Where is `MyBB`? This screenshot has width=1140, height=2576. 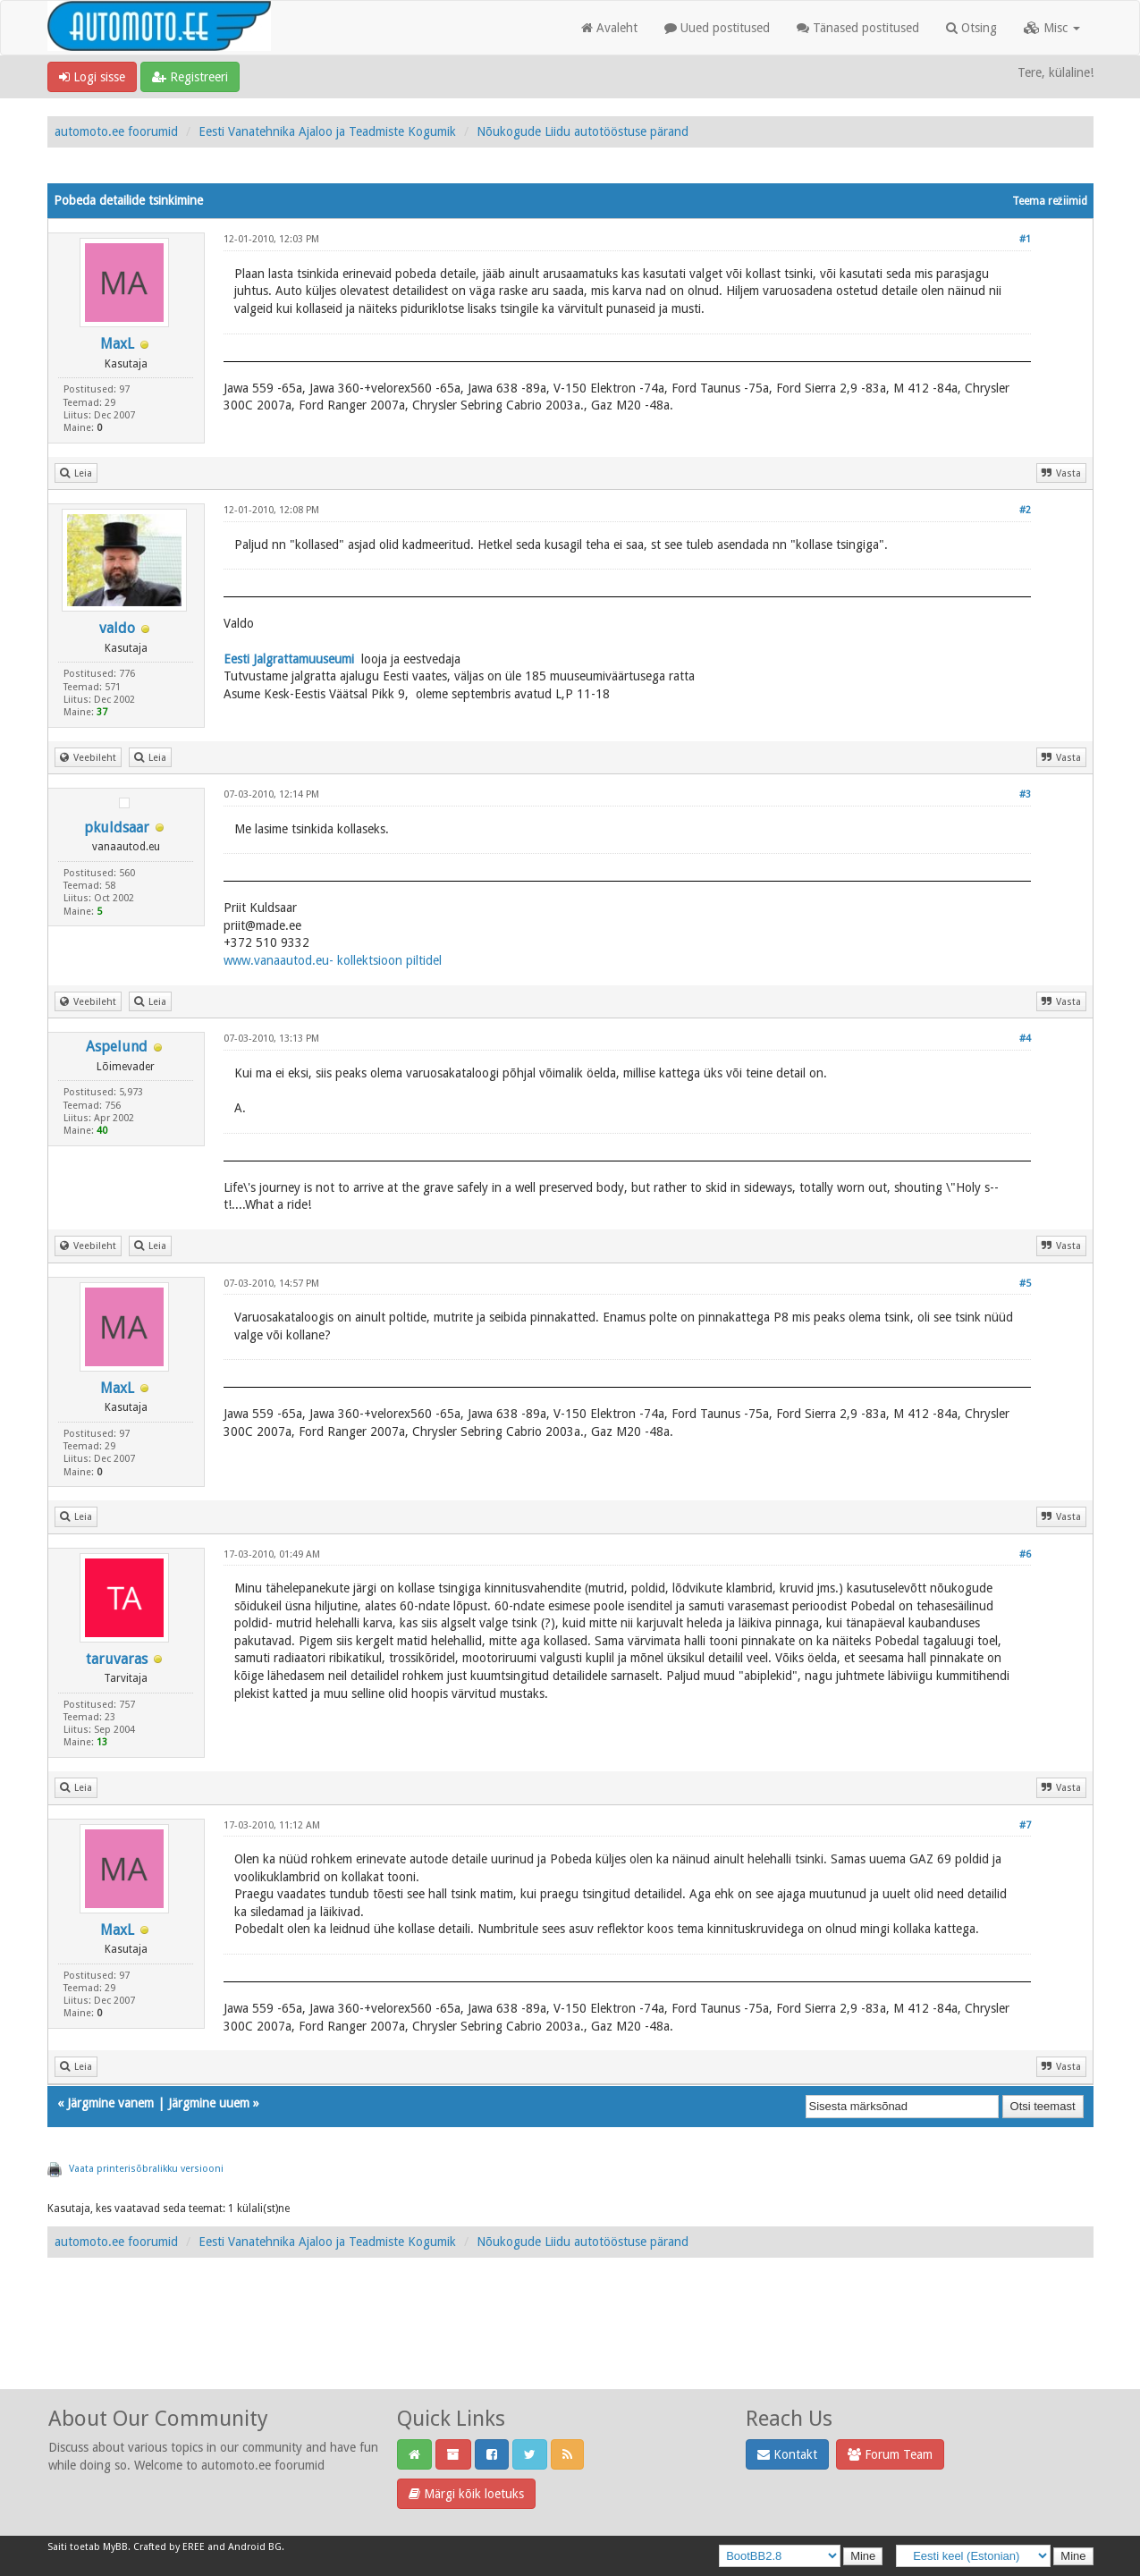
MyBB is located at coordinates (115, 2547).